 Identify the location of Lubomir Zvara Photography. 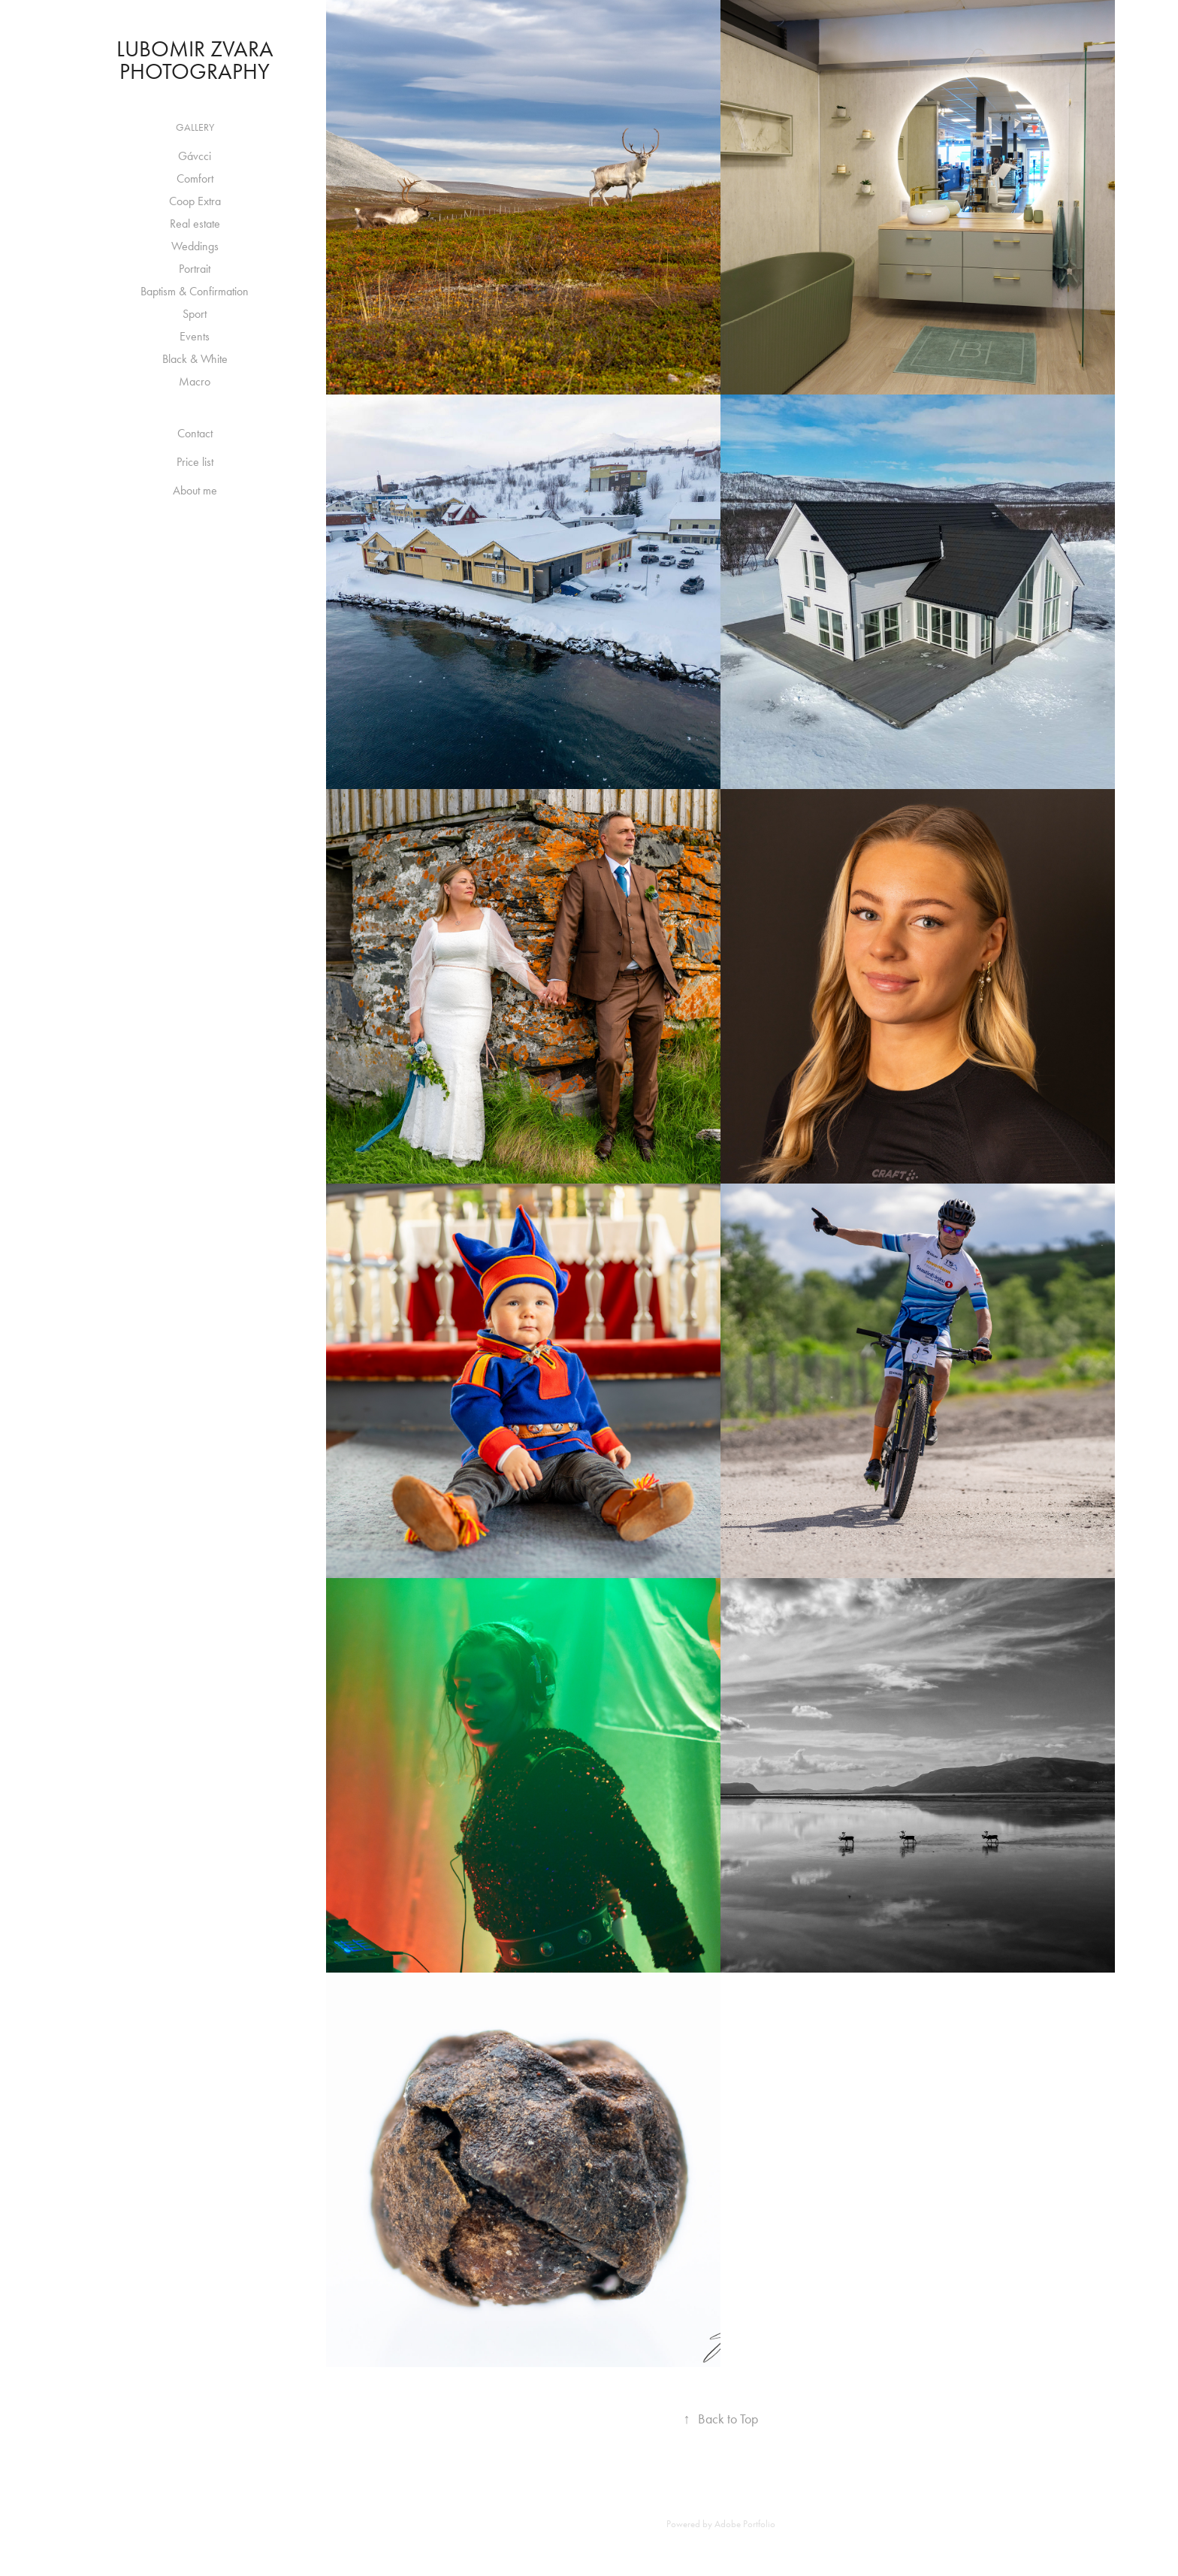
(197, 60).